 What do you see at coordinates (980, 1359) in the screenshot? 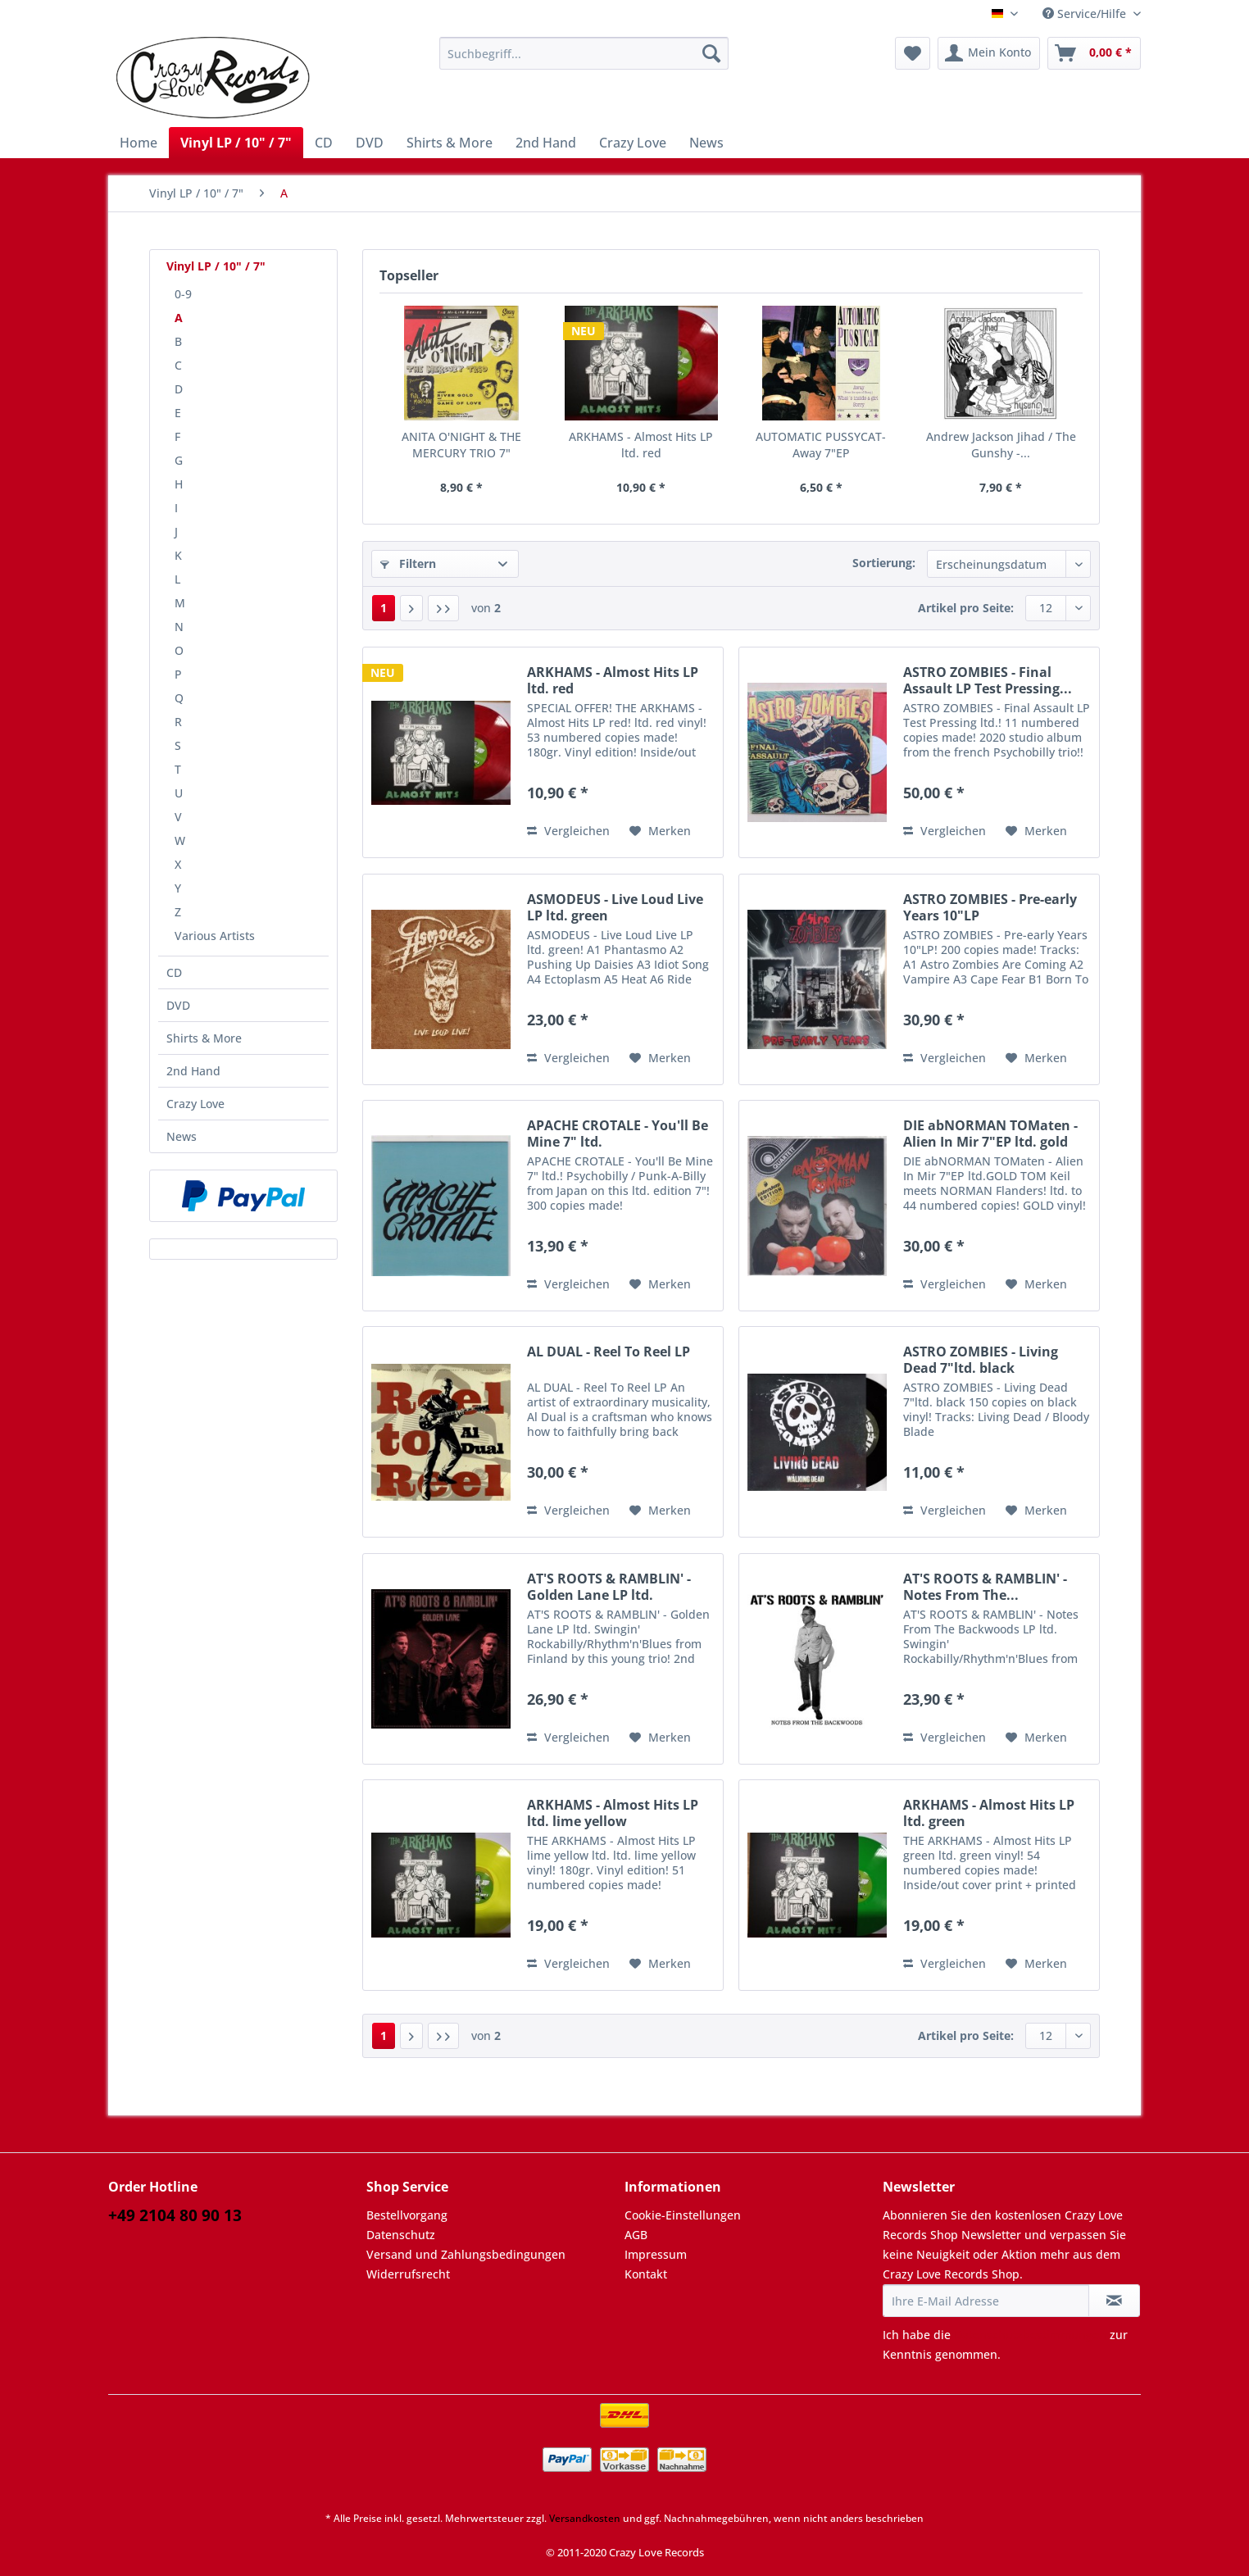
I see `ASTRO ZOMBIES - Living Dead 7"ltd. black` at bounding box center [980, 1359].